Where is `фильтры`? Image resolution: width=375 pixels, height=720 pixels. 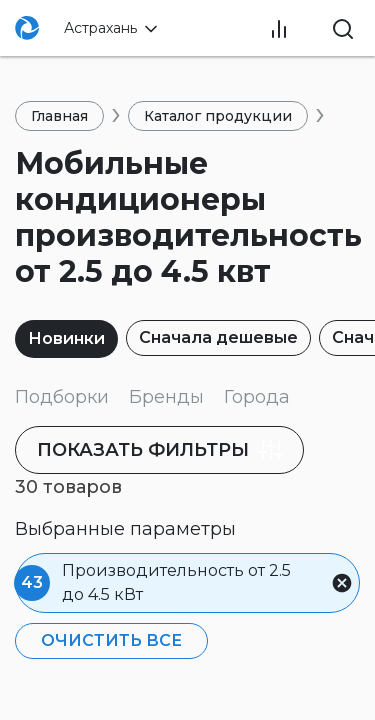 фильтры is located at coordinates (164, 450).